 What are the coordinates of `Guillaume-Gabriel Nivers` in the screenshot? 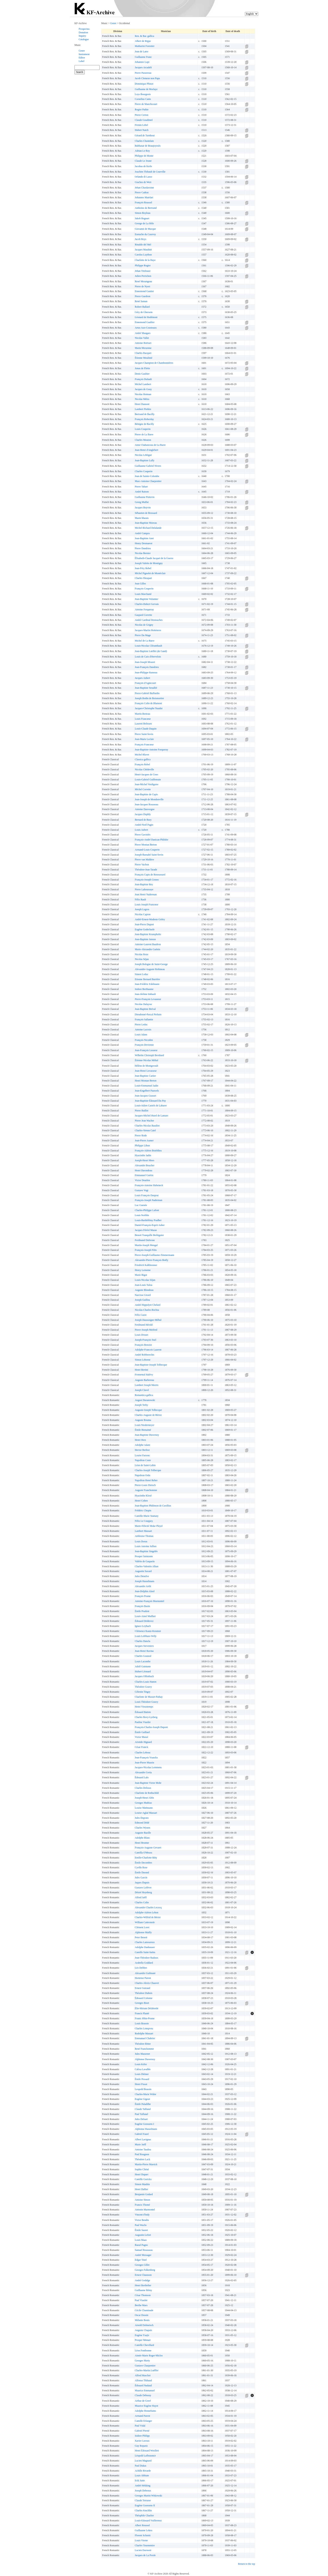 It's located at (148, 465).